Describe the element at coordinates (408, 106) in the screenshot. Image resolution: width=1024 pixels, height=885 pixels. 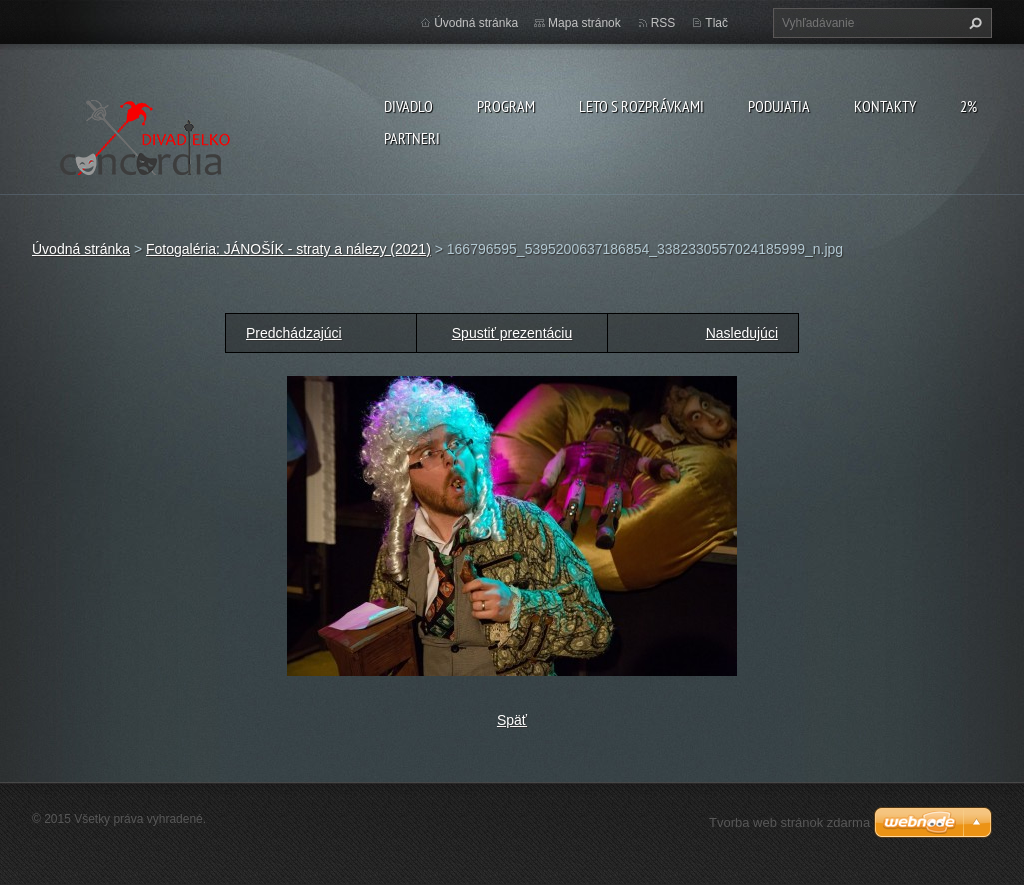
I see `Divadlo` at that location.